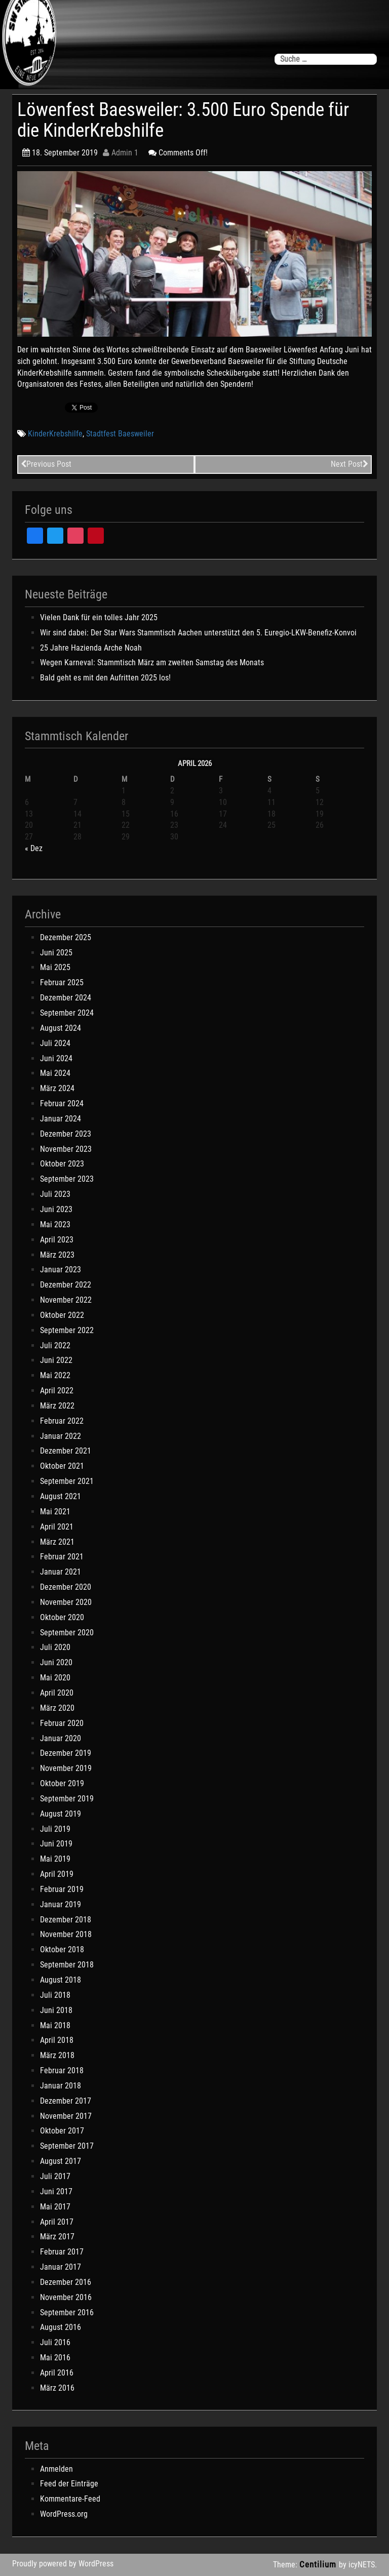  I want to click on Juli 2022, so click(55, 1345).